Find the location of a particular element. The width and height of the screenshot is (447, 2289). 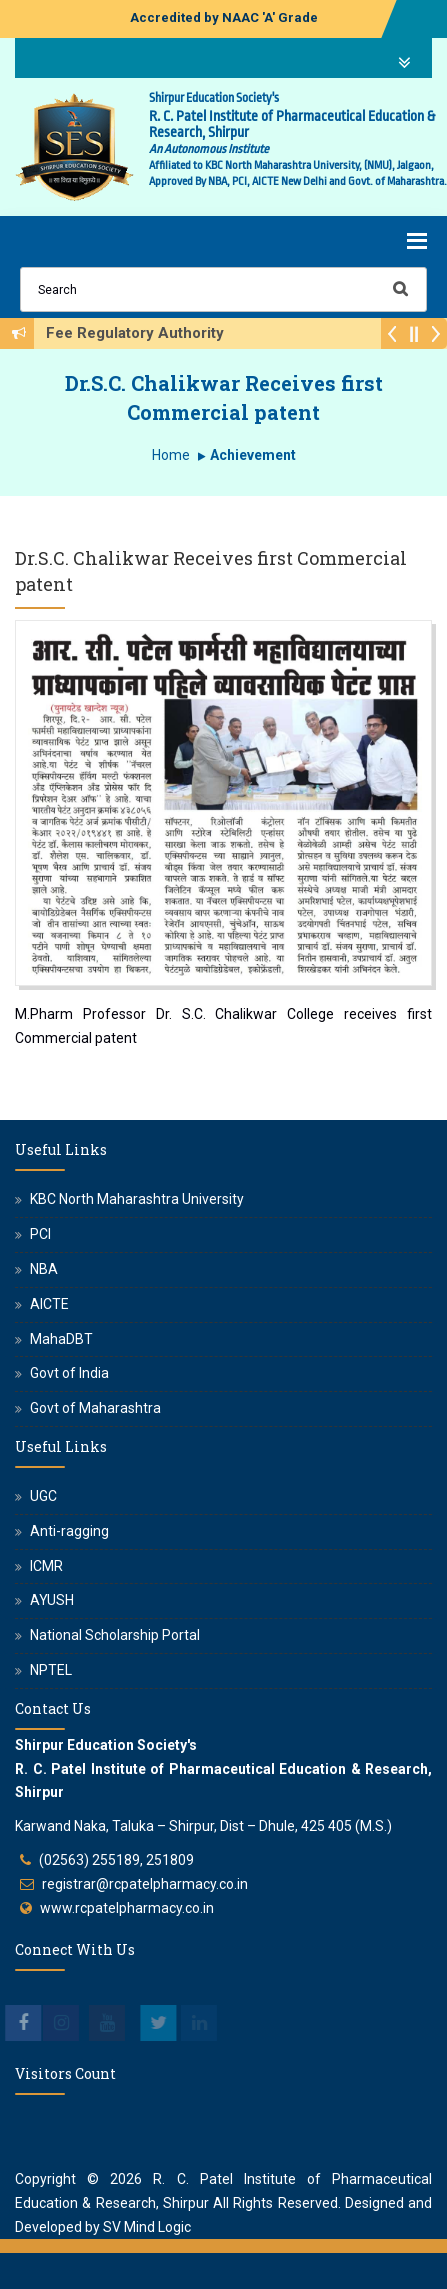

NBA is located at coordinates (44, 1269).